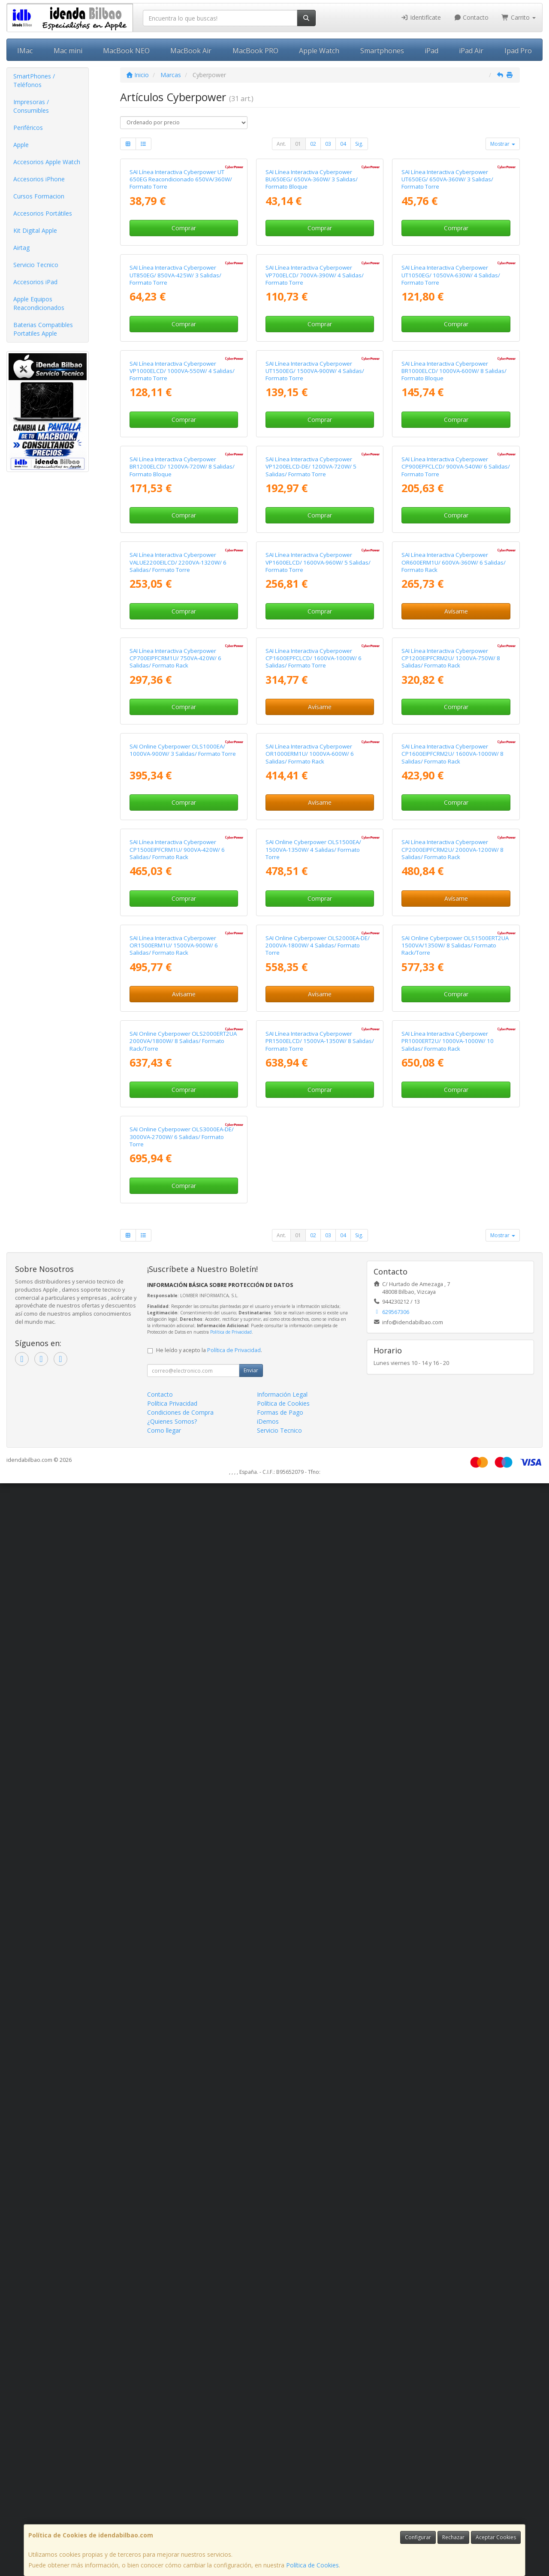 This screenshot has width=549, height=2576. What do you see at coordinates (298, 143) in the screenshot?
I see `01` at bounding box center [298, 143].